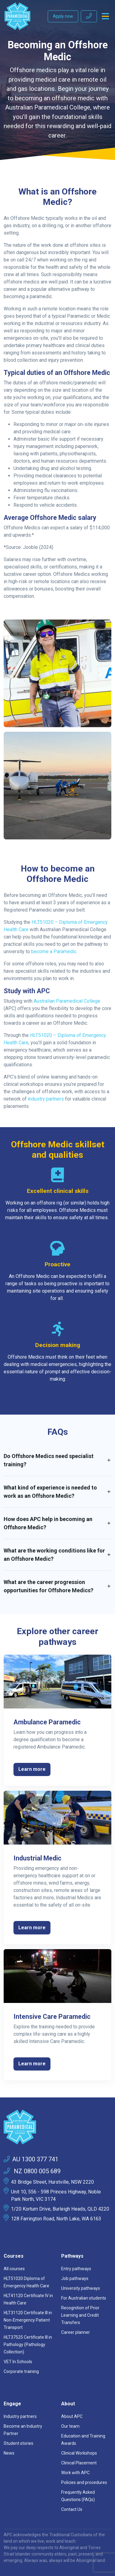  I want to click on Recognition of Prior Learning and Credit Transfers, so click(80, 2315).